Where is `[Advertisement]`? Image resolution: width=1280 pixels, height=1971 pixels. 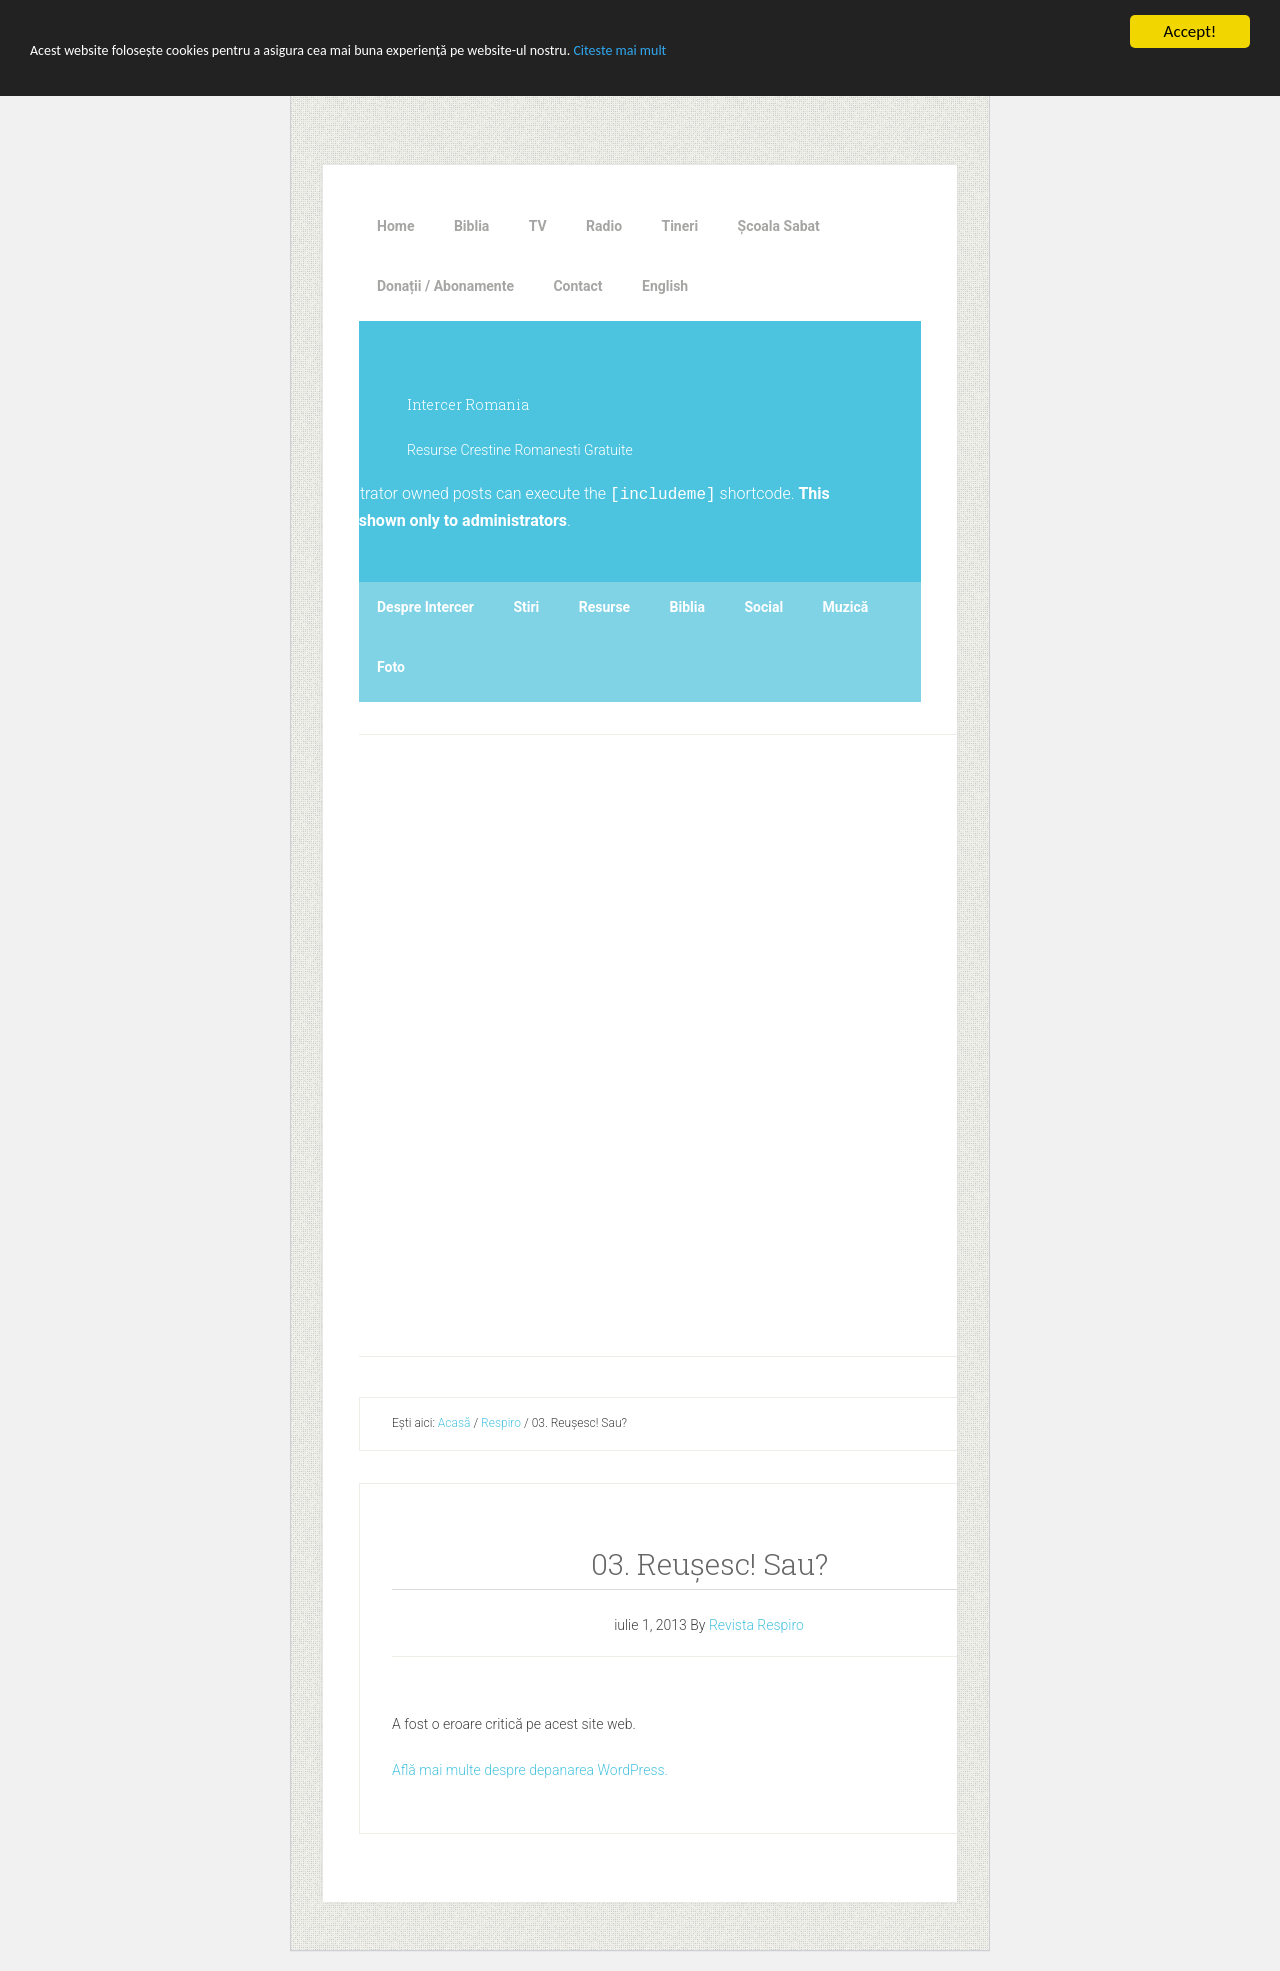 [Advertisement] is located at coordinates (728, 1040).